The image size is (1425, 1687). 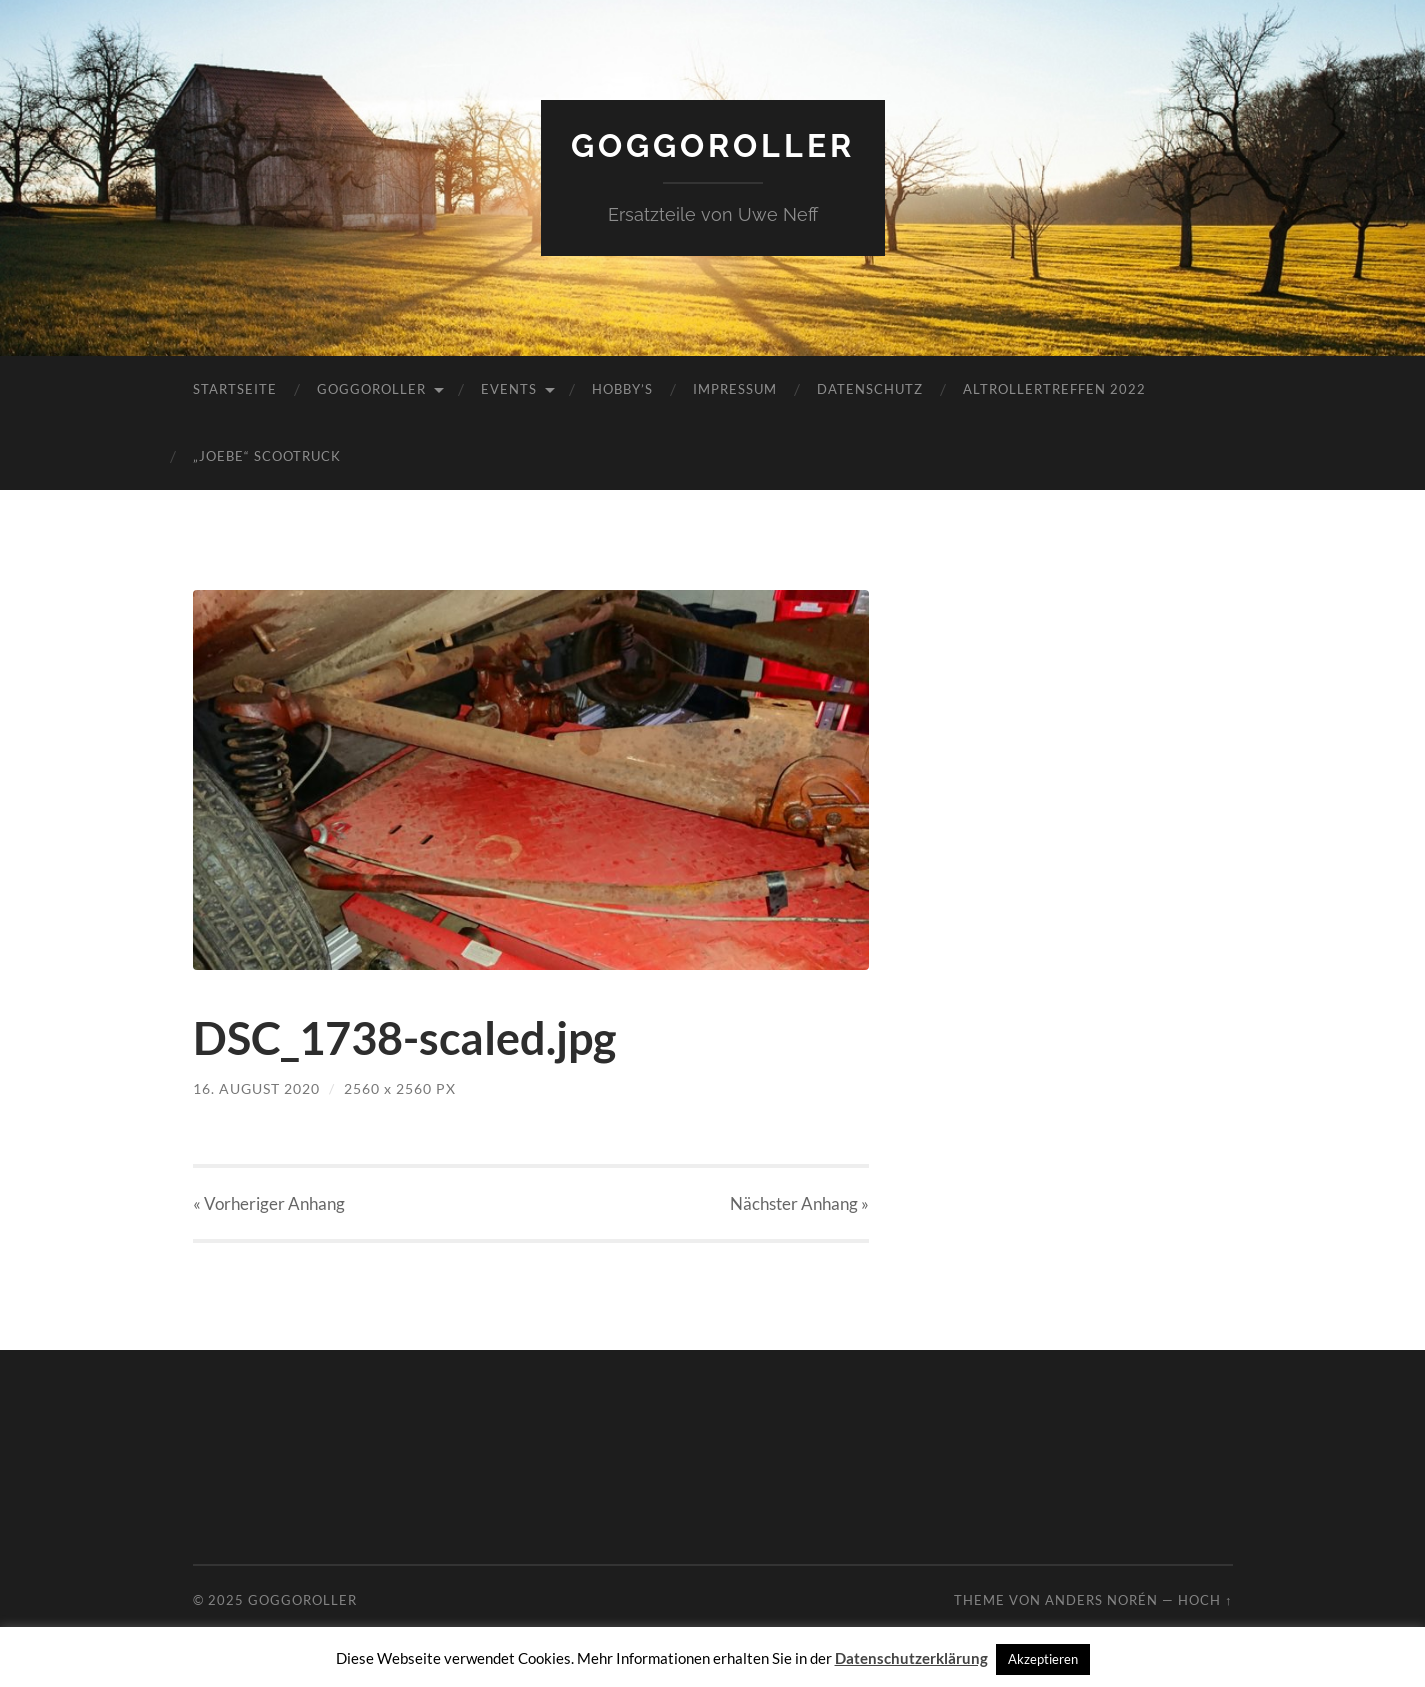 What do you see at coordinates (911, 1658) in the screenshot?
I see `Datenschutzerklärung` at bounding box center [911, 1658].